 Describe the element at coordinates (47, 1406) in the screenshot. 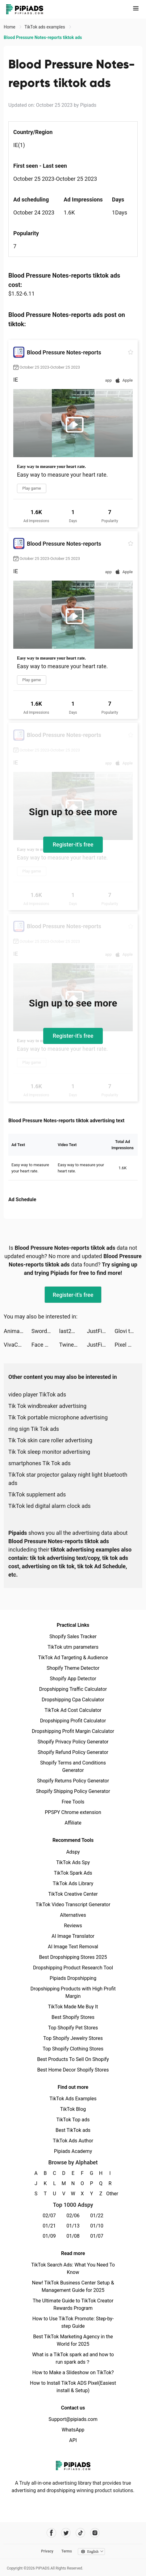

I see `Tik Tok windbreaker advertising` at that location.